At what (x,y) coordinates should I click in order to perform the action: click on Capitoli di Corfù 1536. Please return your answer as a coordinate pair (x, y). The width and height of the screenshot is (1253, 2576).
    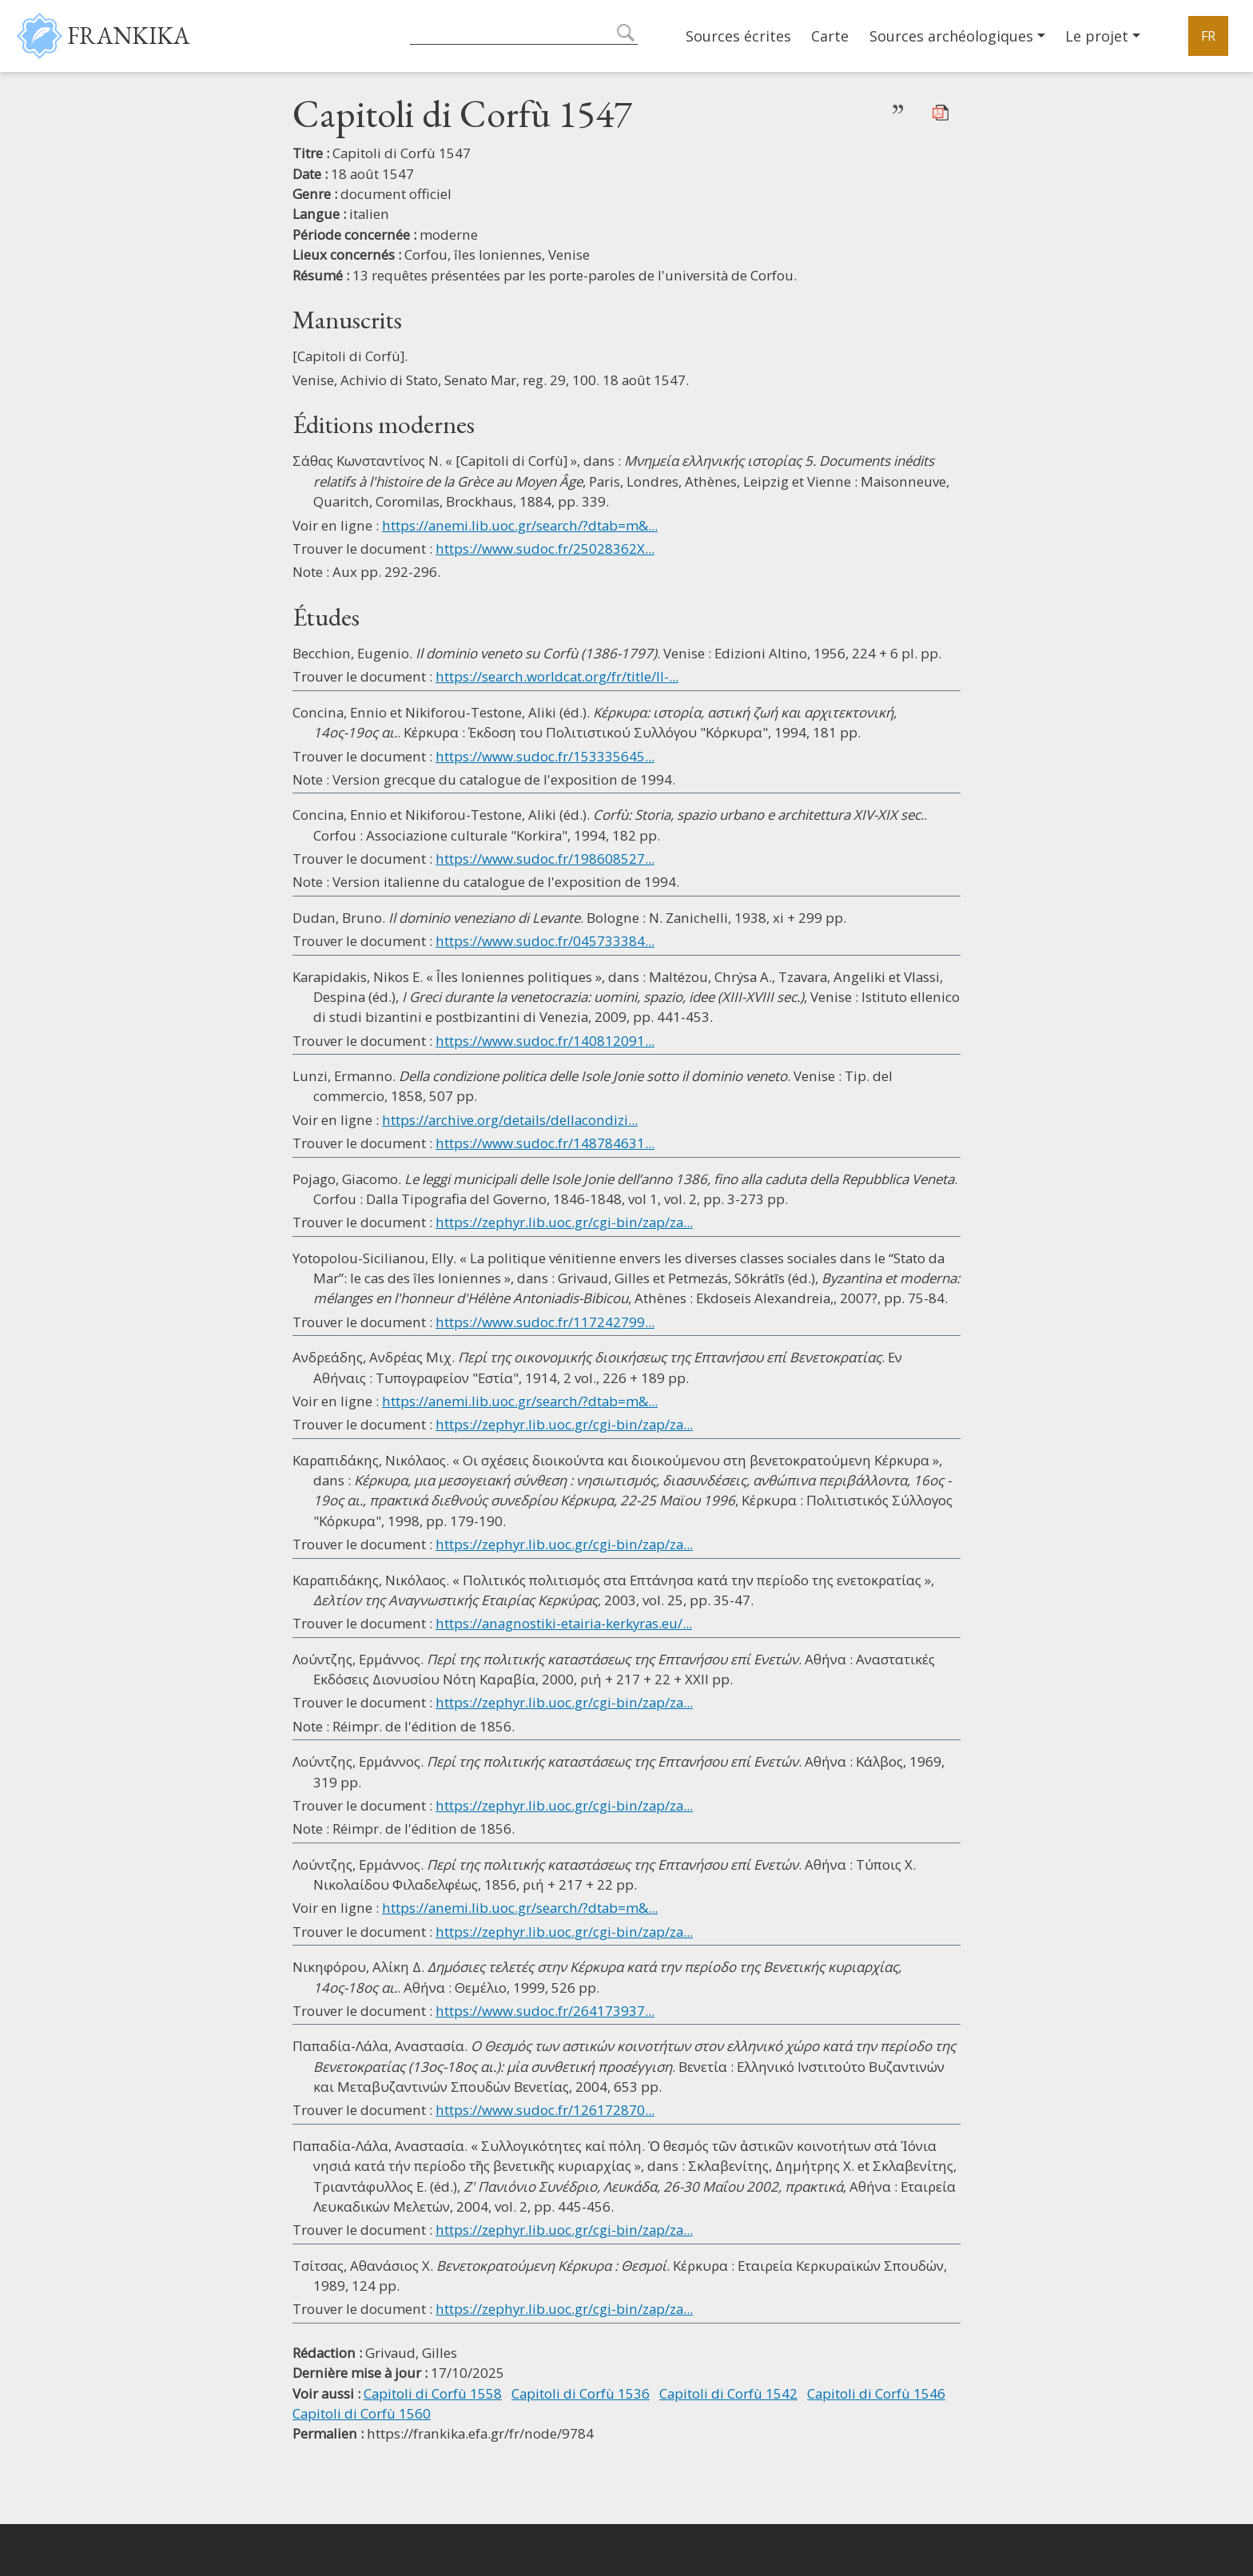
    Looking at the image, I should click on (580, 2393).